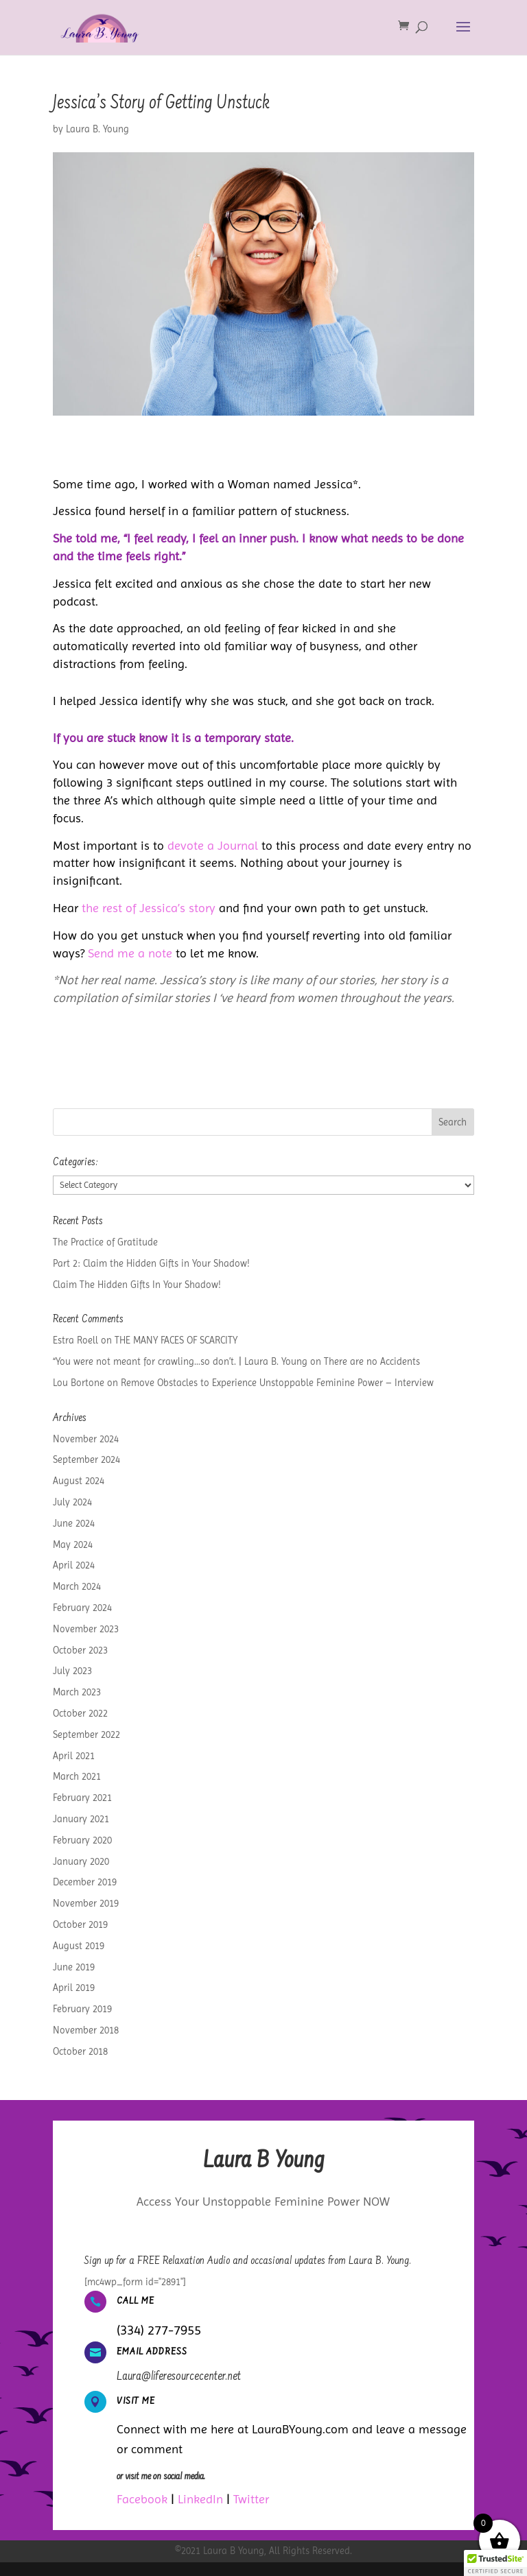  I want to click on November 2018, so click(86, 2030).